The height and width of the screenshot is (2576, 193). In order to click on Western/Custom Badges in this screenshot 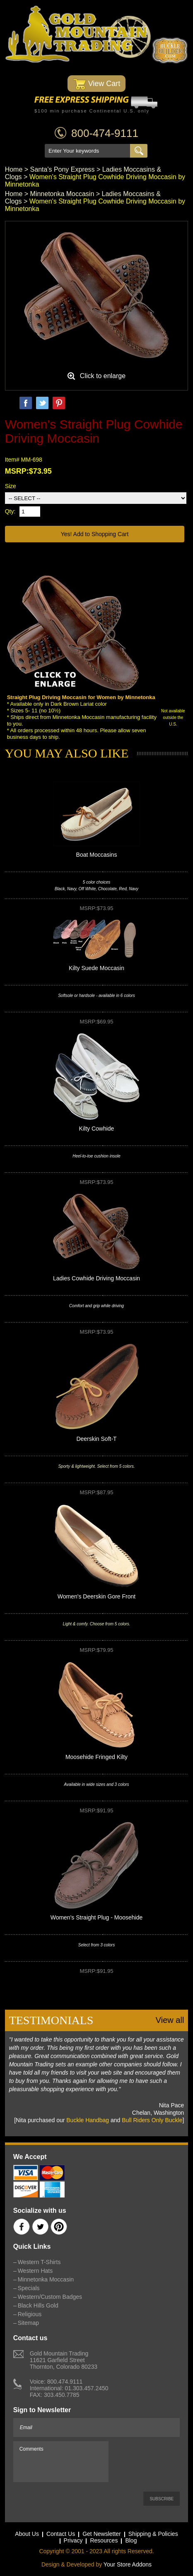, I will do `click(50, 2296)`.